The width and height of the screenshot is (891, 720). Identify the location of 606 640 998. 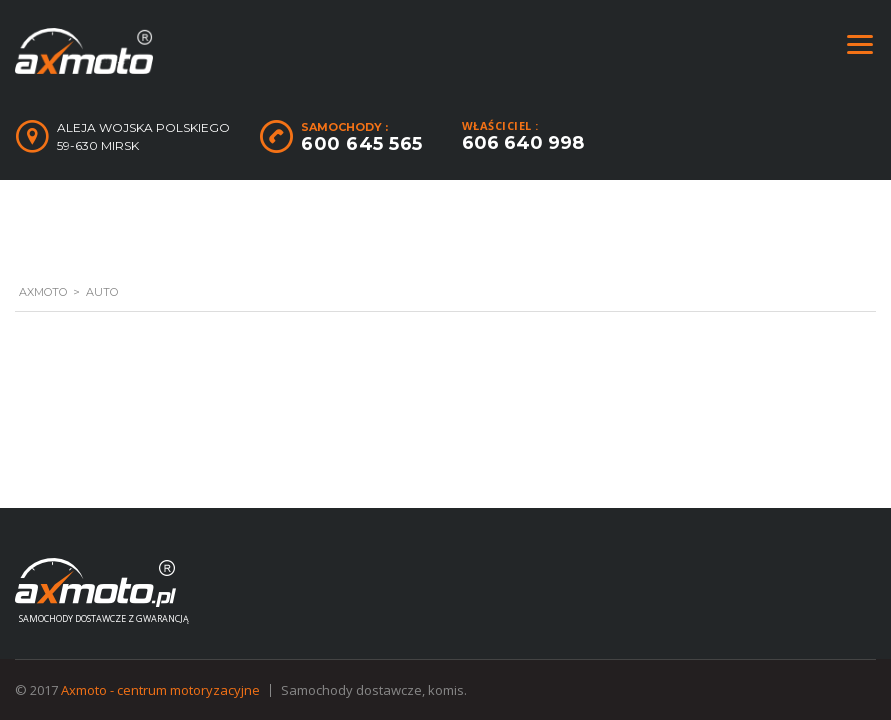
(523, 143).